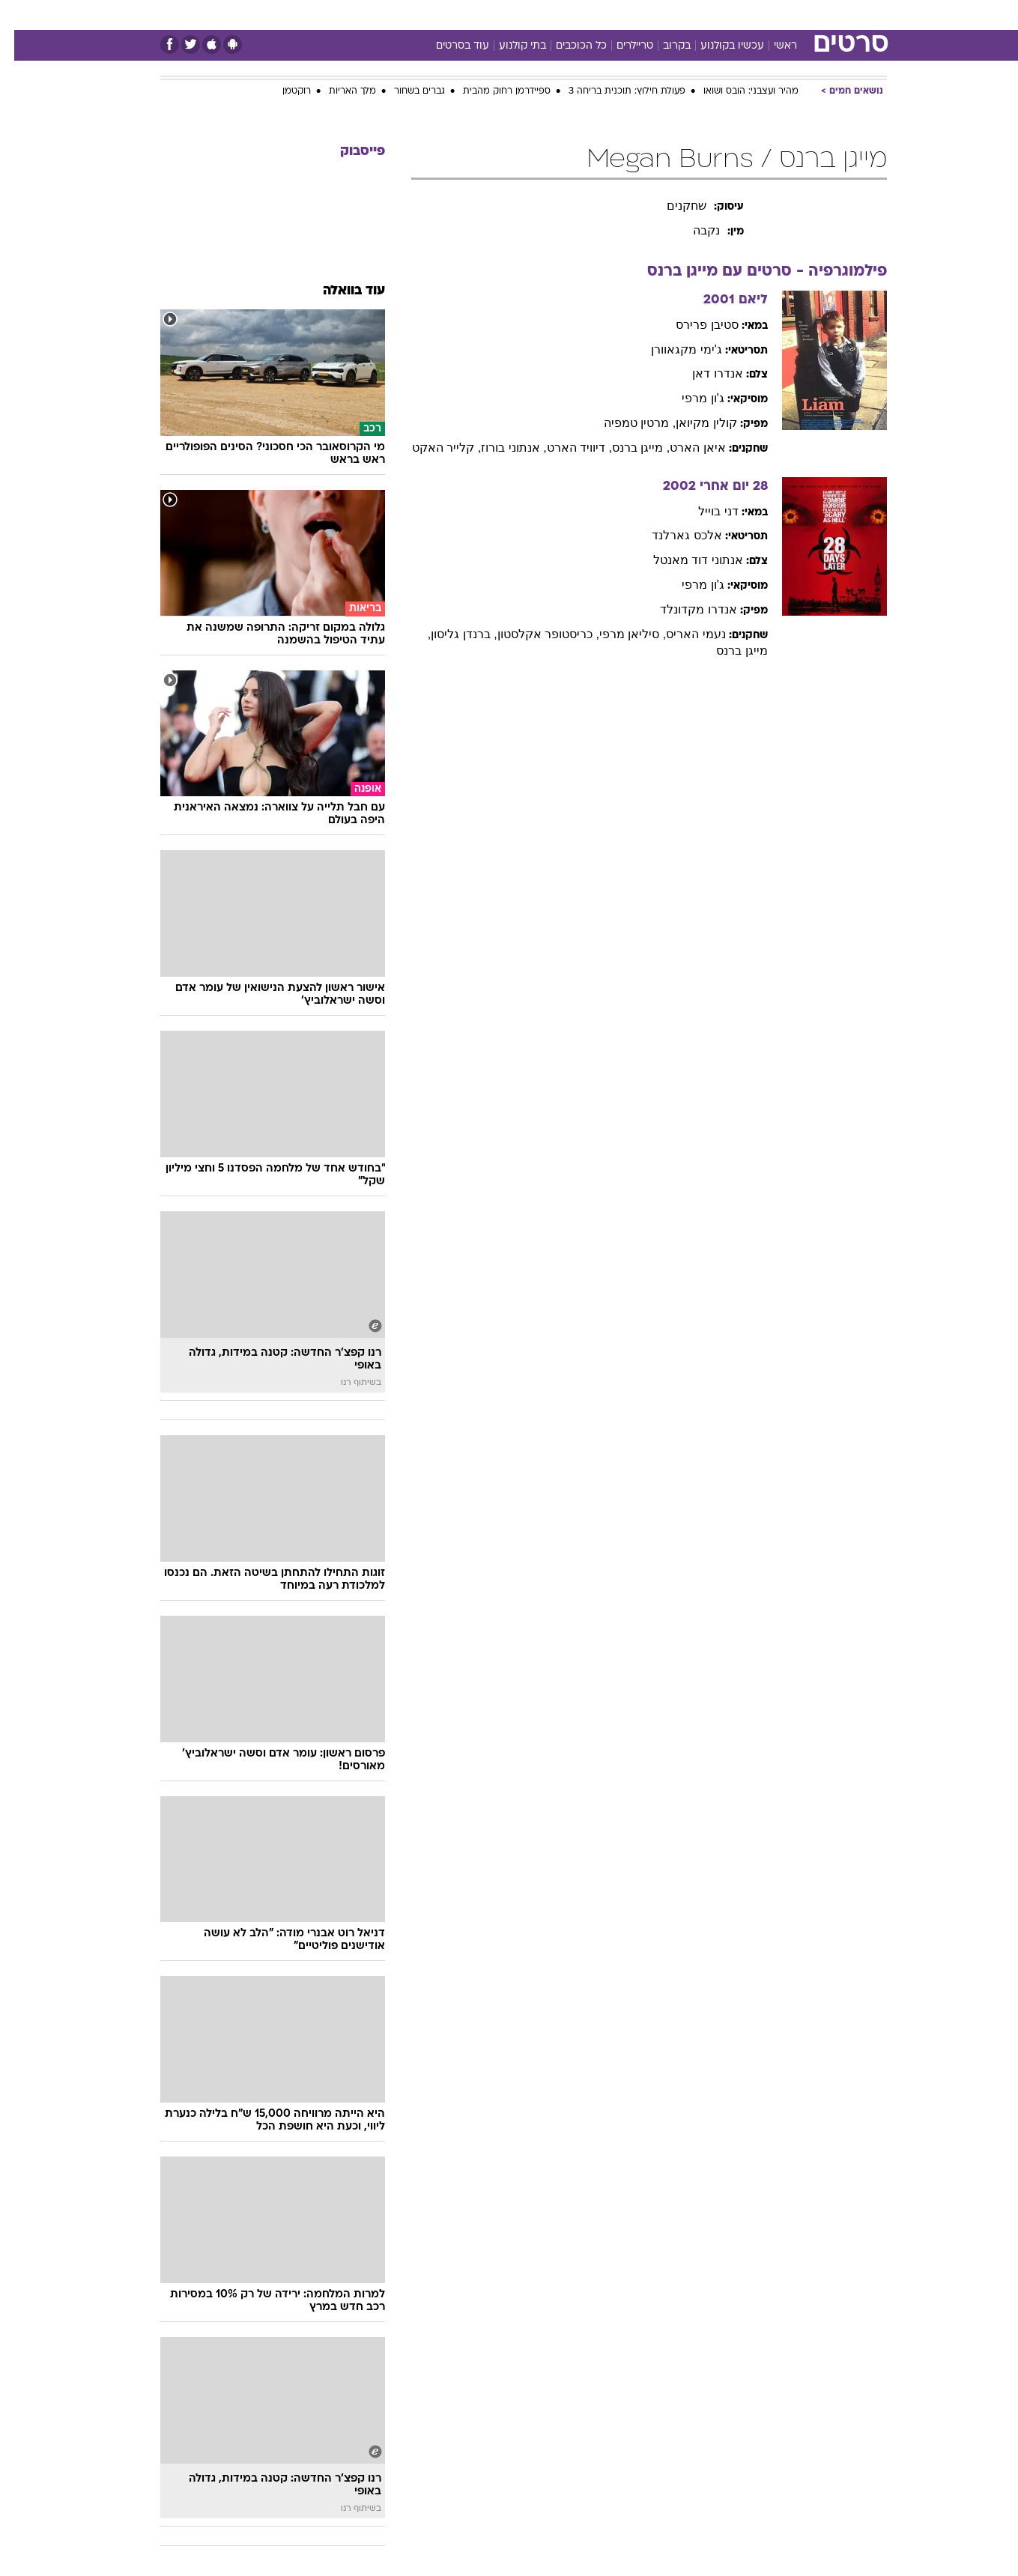 The height and width of the screenshot is (2576, 1018). Describe the element at coordinates (547, 14) in the screenshot. I see `אוכל` at that location.